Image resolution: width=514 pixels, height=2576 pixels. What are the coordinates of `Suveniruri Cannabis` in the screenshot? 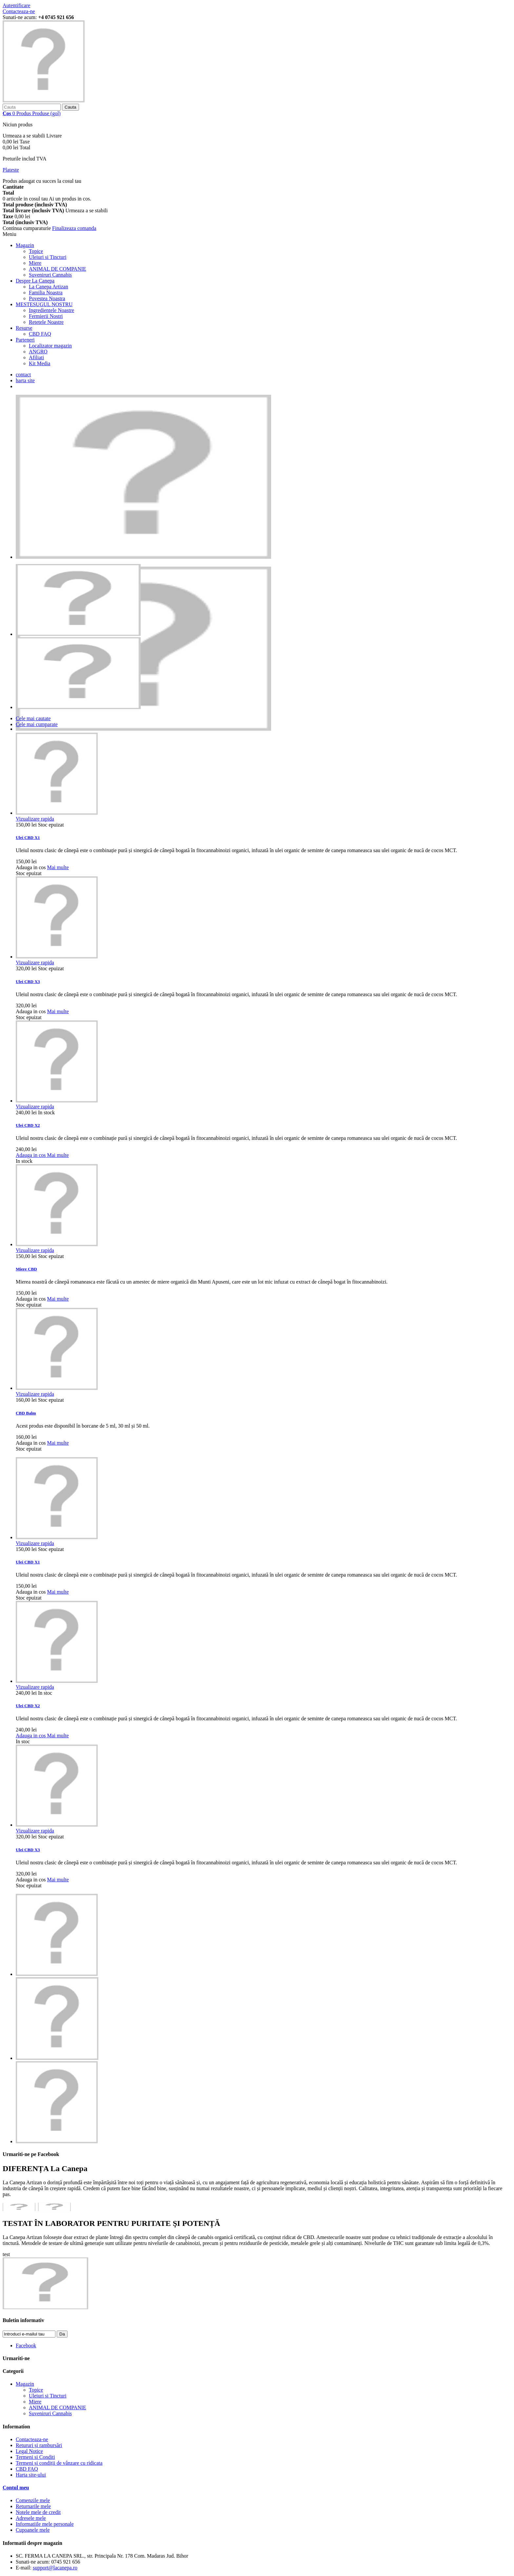 It's located at (50, 275).